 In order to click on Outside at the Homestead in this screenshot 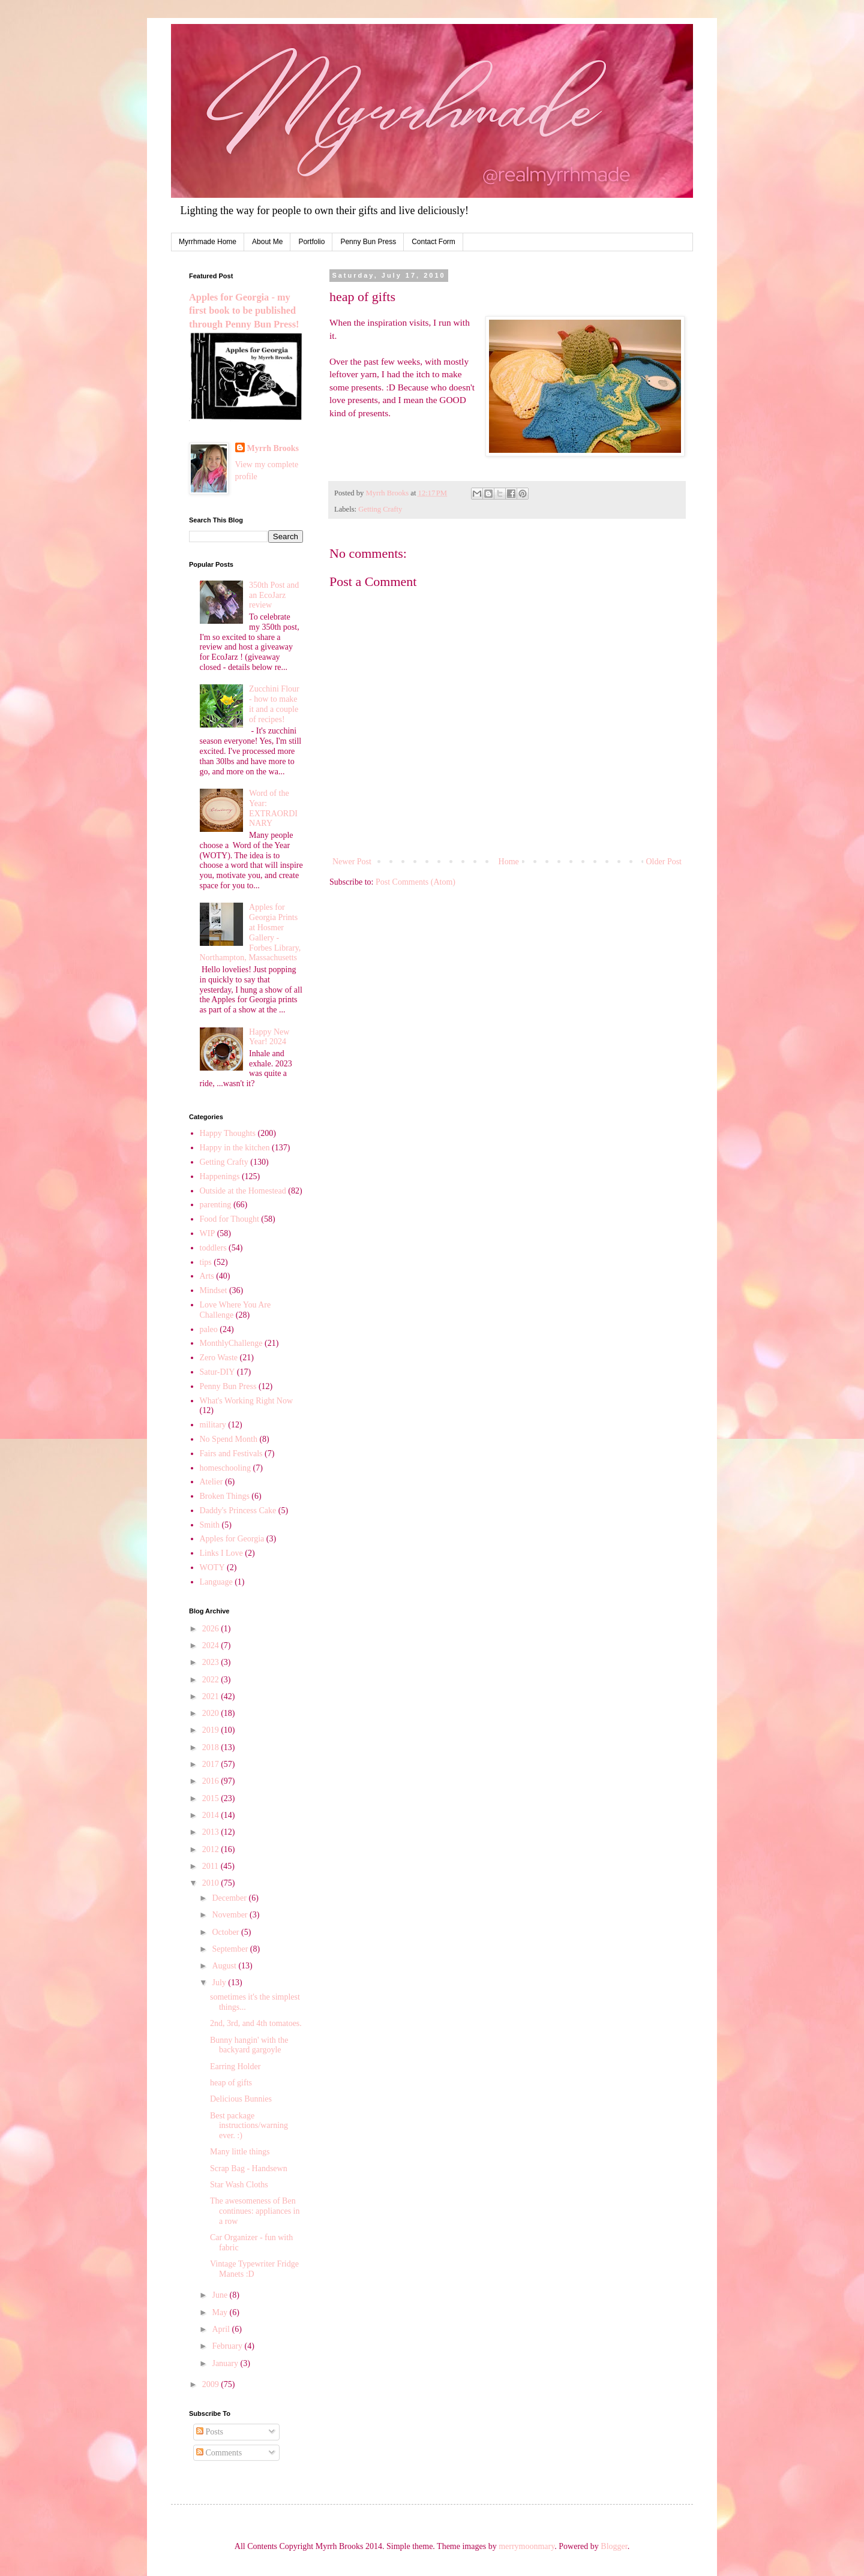, I will do `click(243, 1190)`.